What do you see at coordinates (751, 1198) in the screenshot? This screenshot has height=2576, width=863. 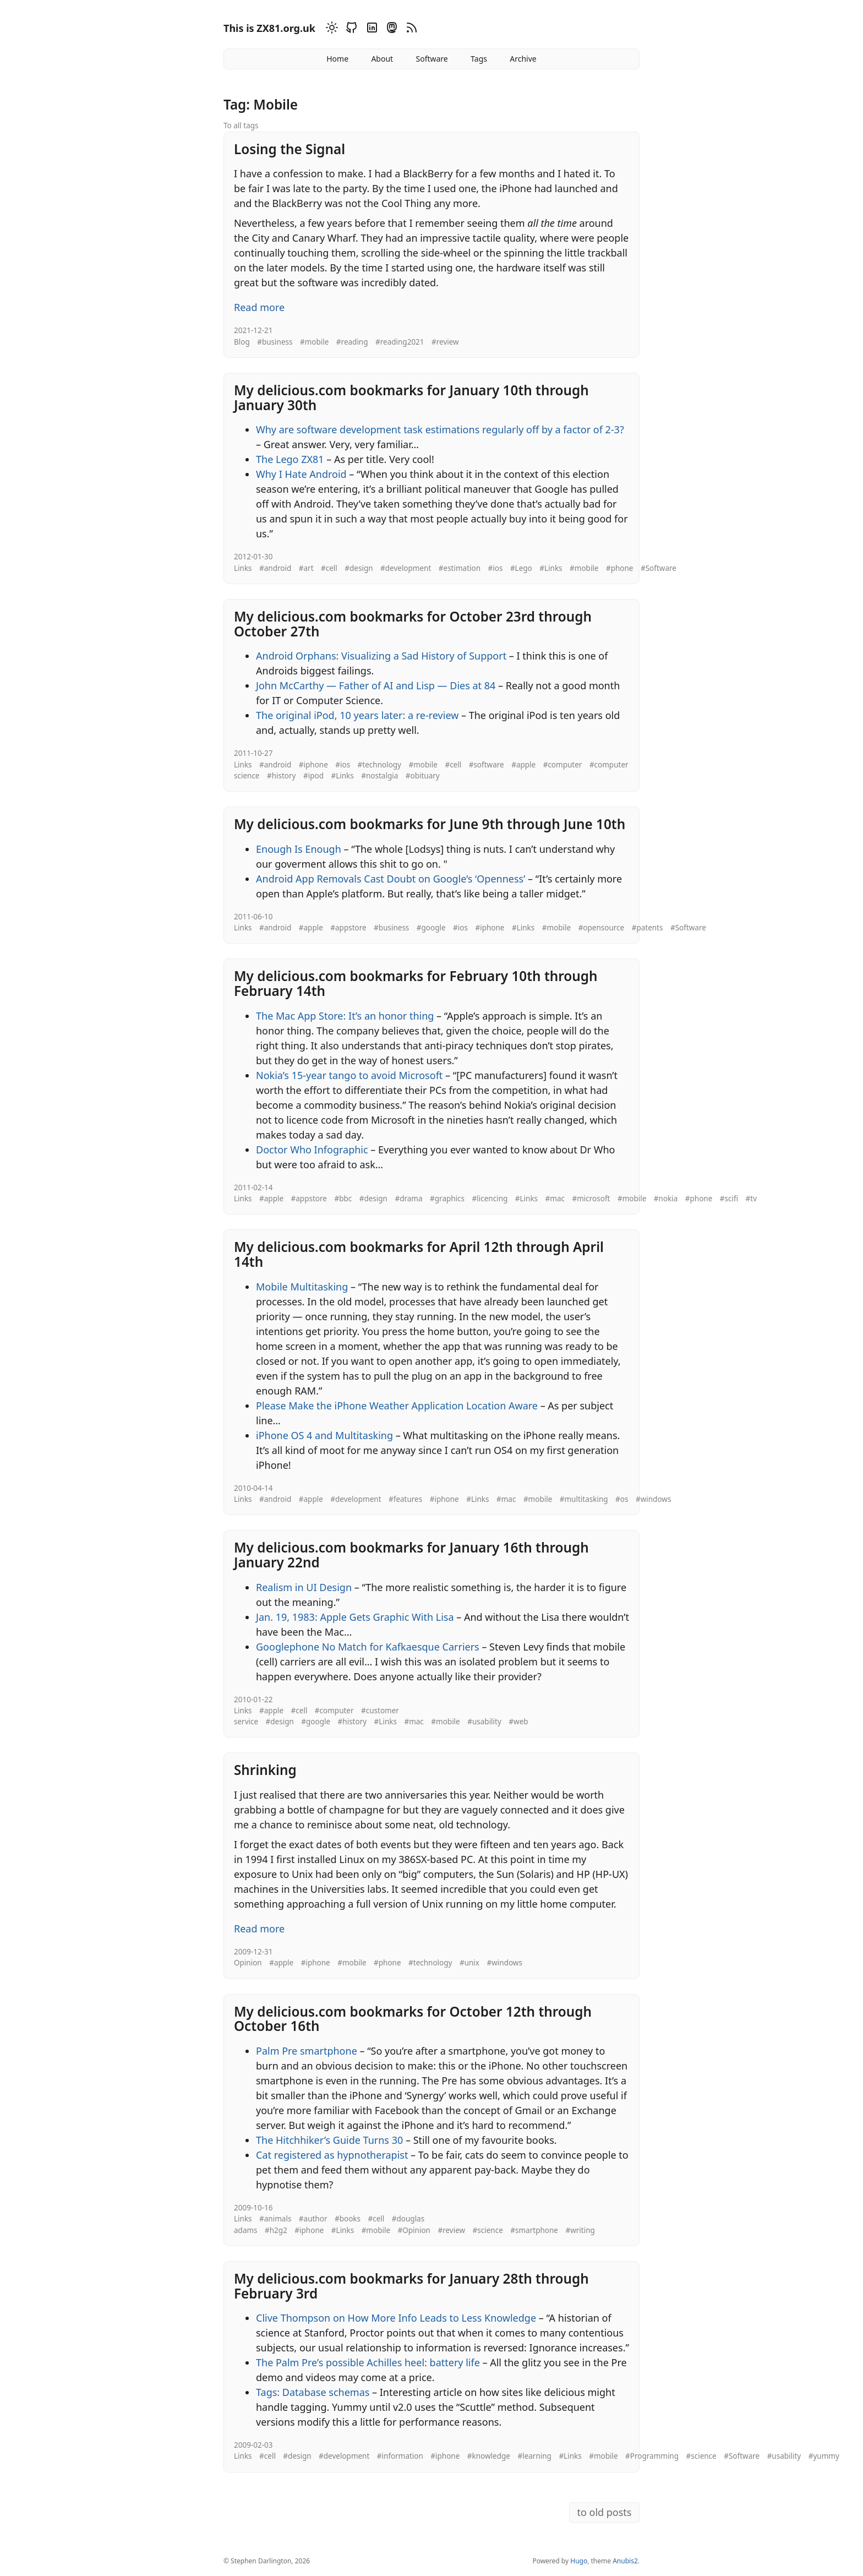 I see `#tv` at bounding box center [751, 1198].